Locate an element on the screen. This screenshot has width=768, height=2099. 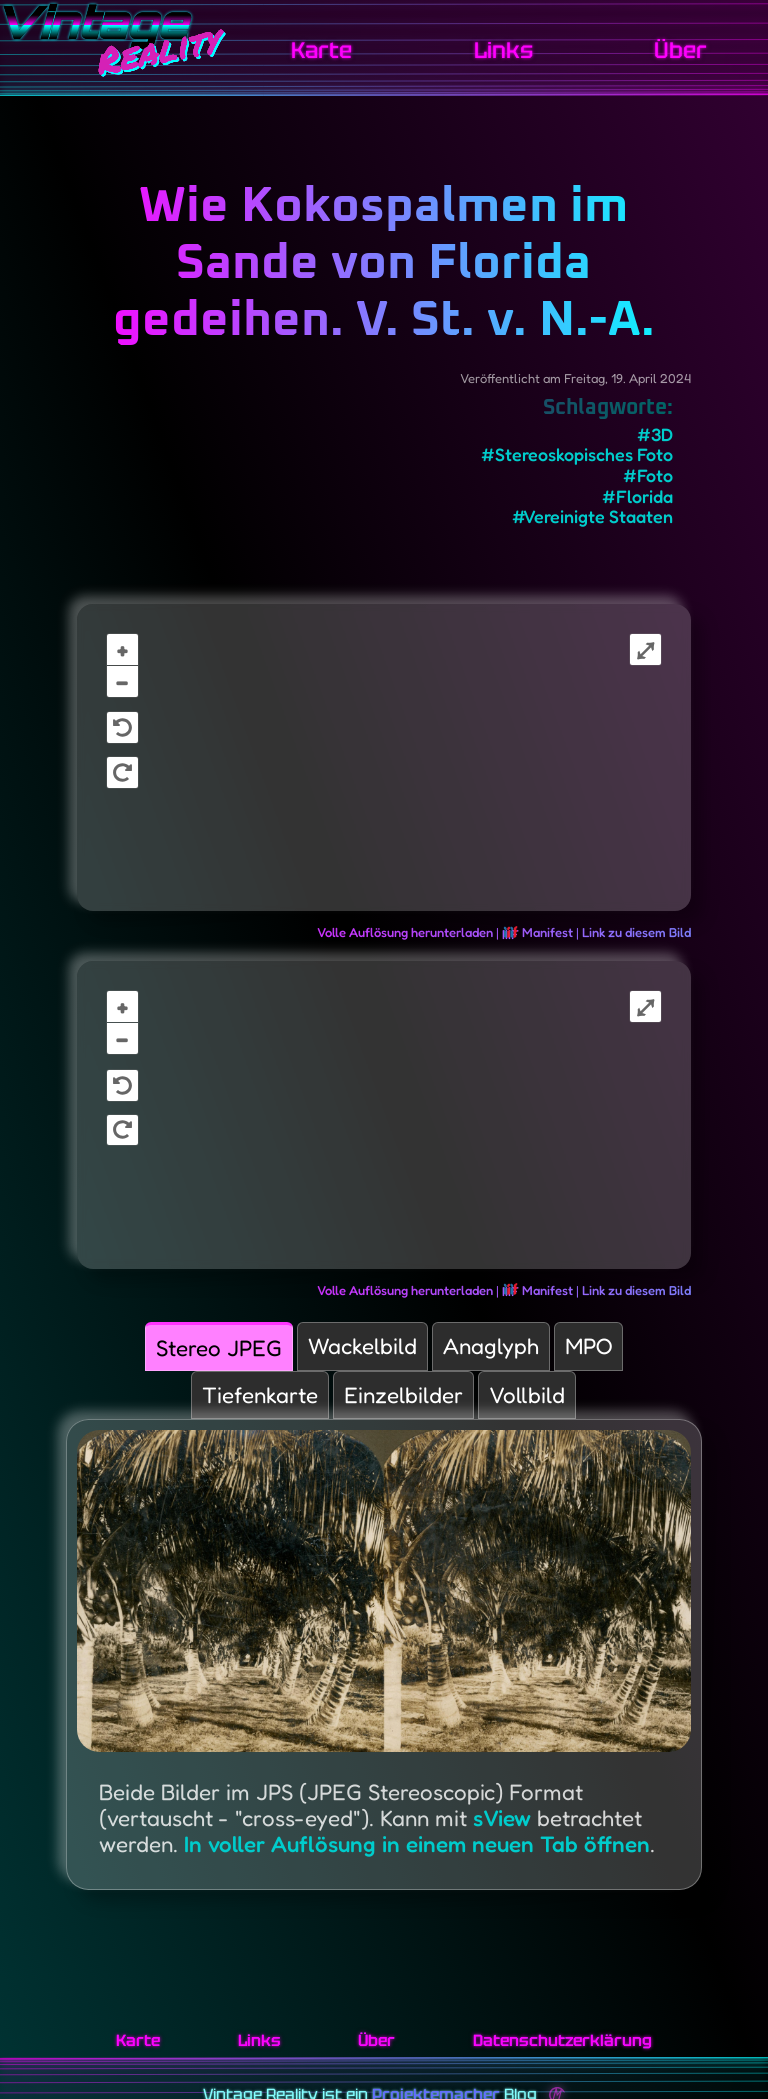
Wackelbild is located at coordinates (362, 1345).